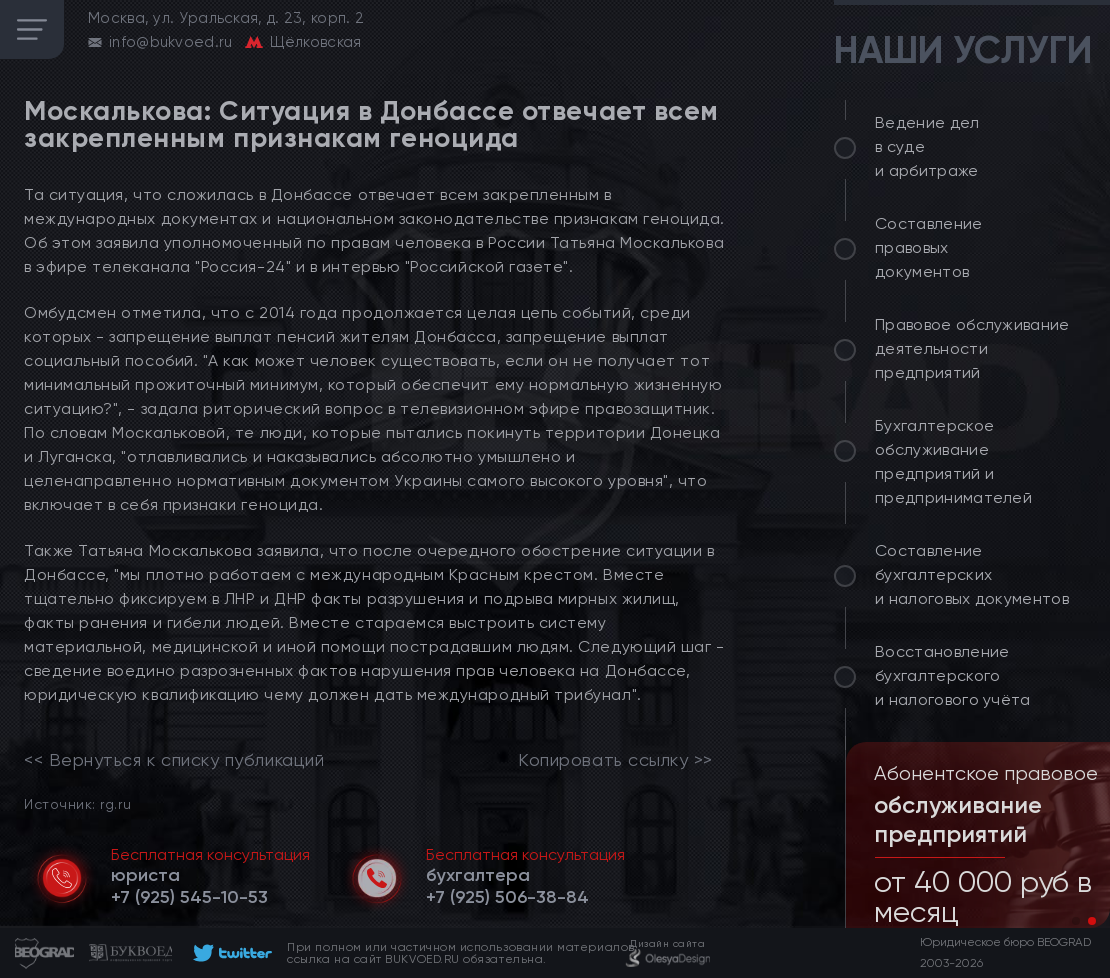 The image size is (1110, 978). What do you see at coordinates (77, 803) in the screenshot?
I see `Источник: rg.ru [link]` at bounding box center [77, 803].